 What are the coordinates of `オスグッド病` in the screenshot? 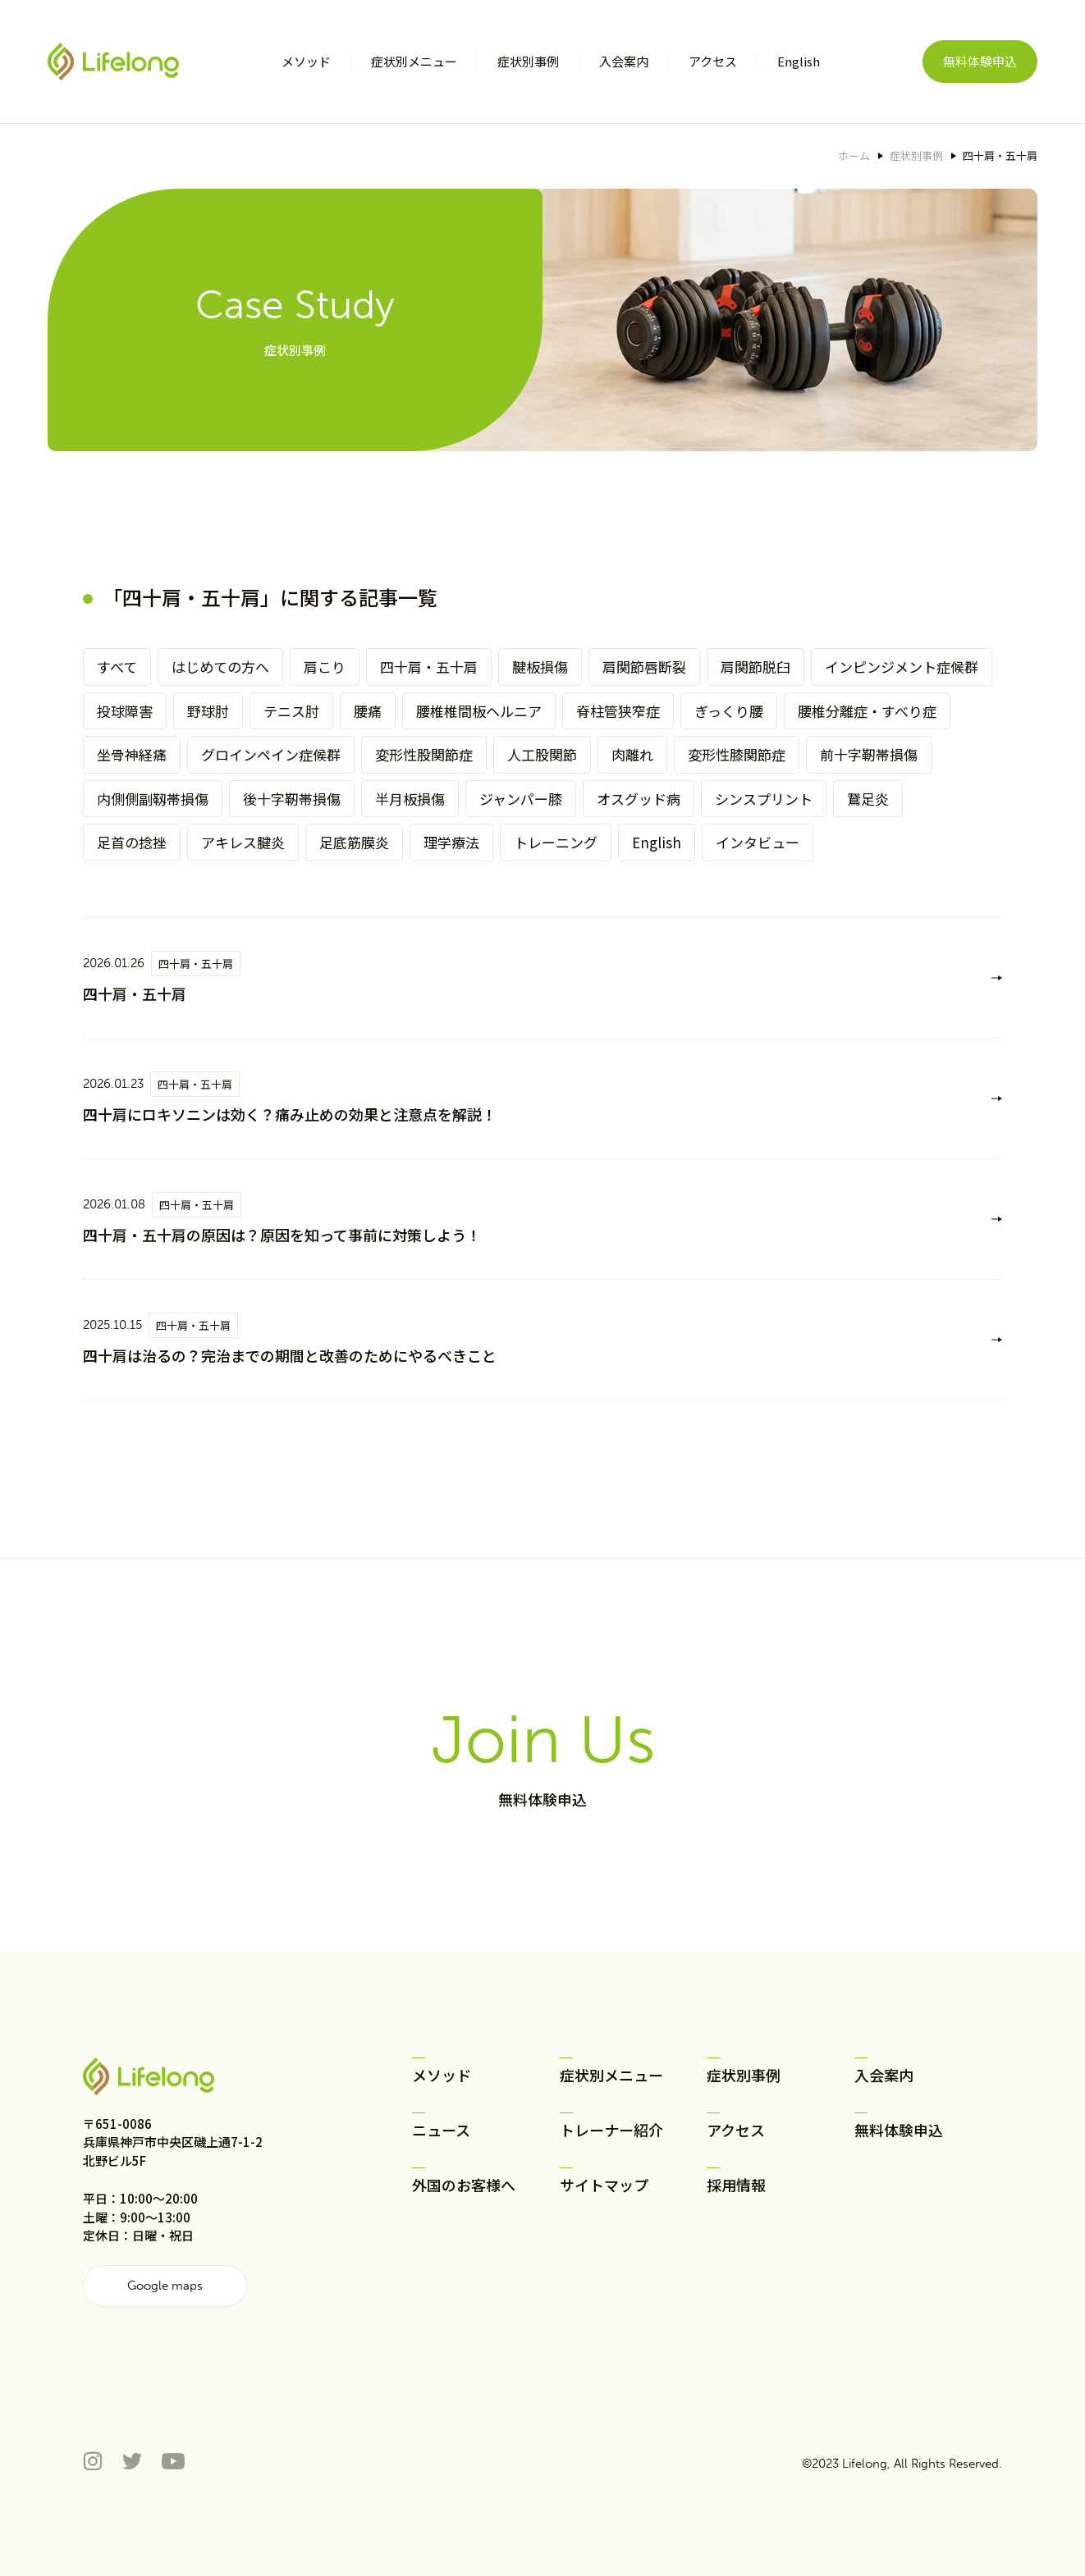 It's located at (638, 798).